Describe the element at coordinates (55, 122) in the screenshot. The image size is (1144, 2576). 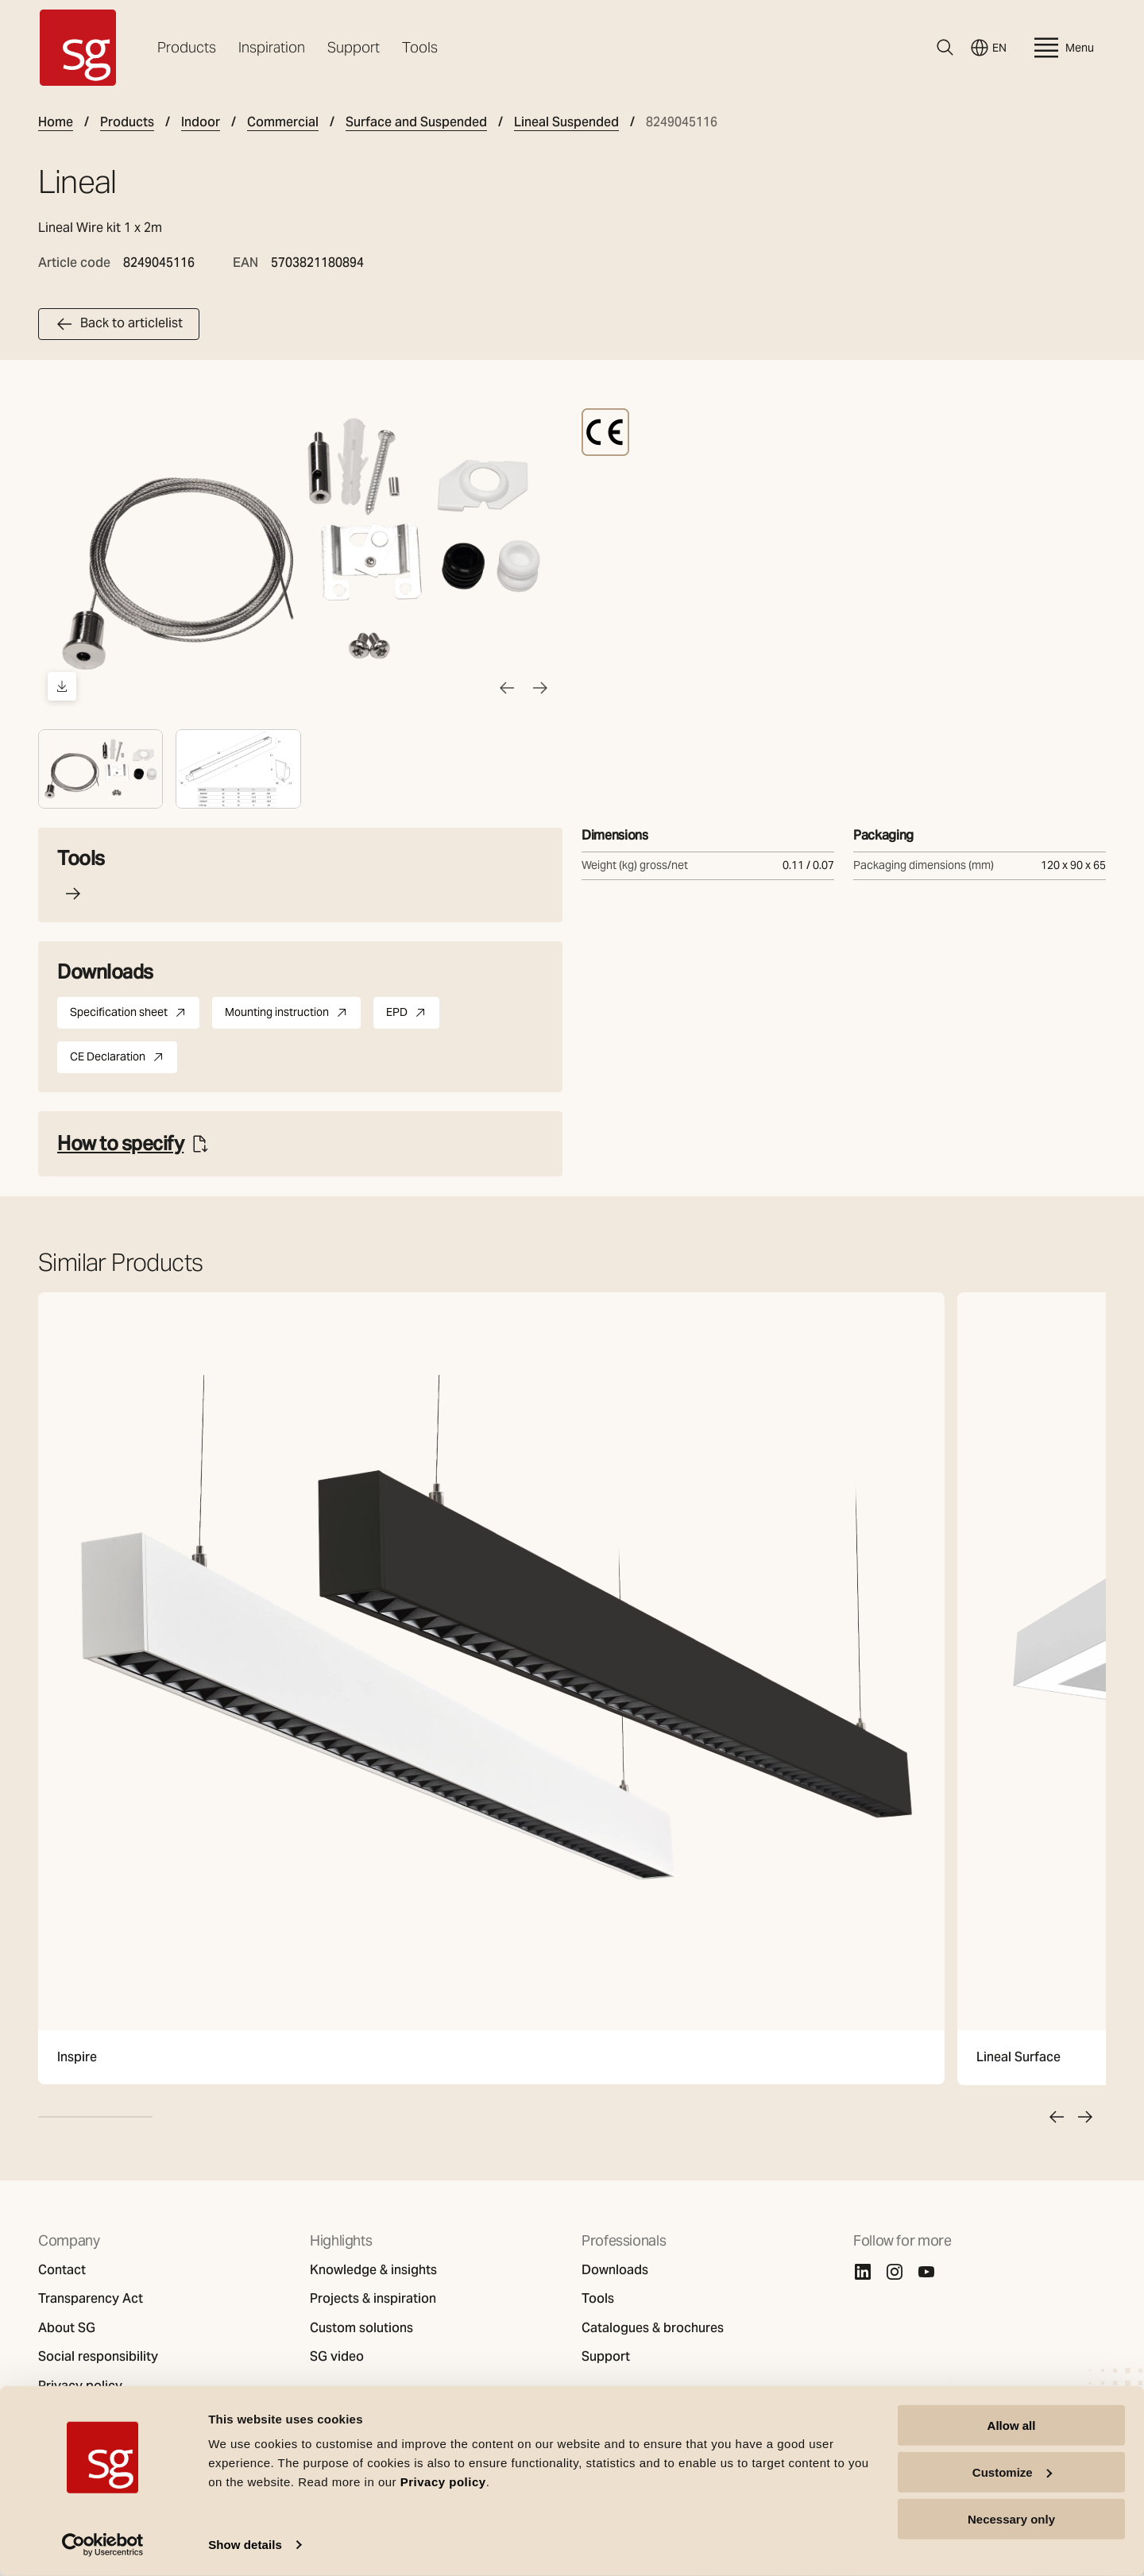
I see `Home` at that location.